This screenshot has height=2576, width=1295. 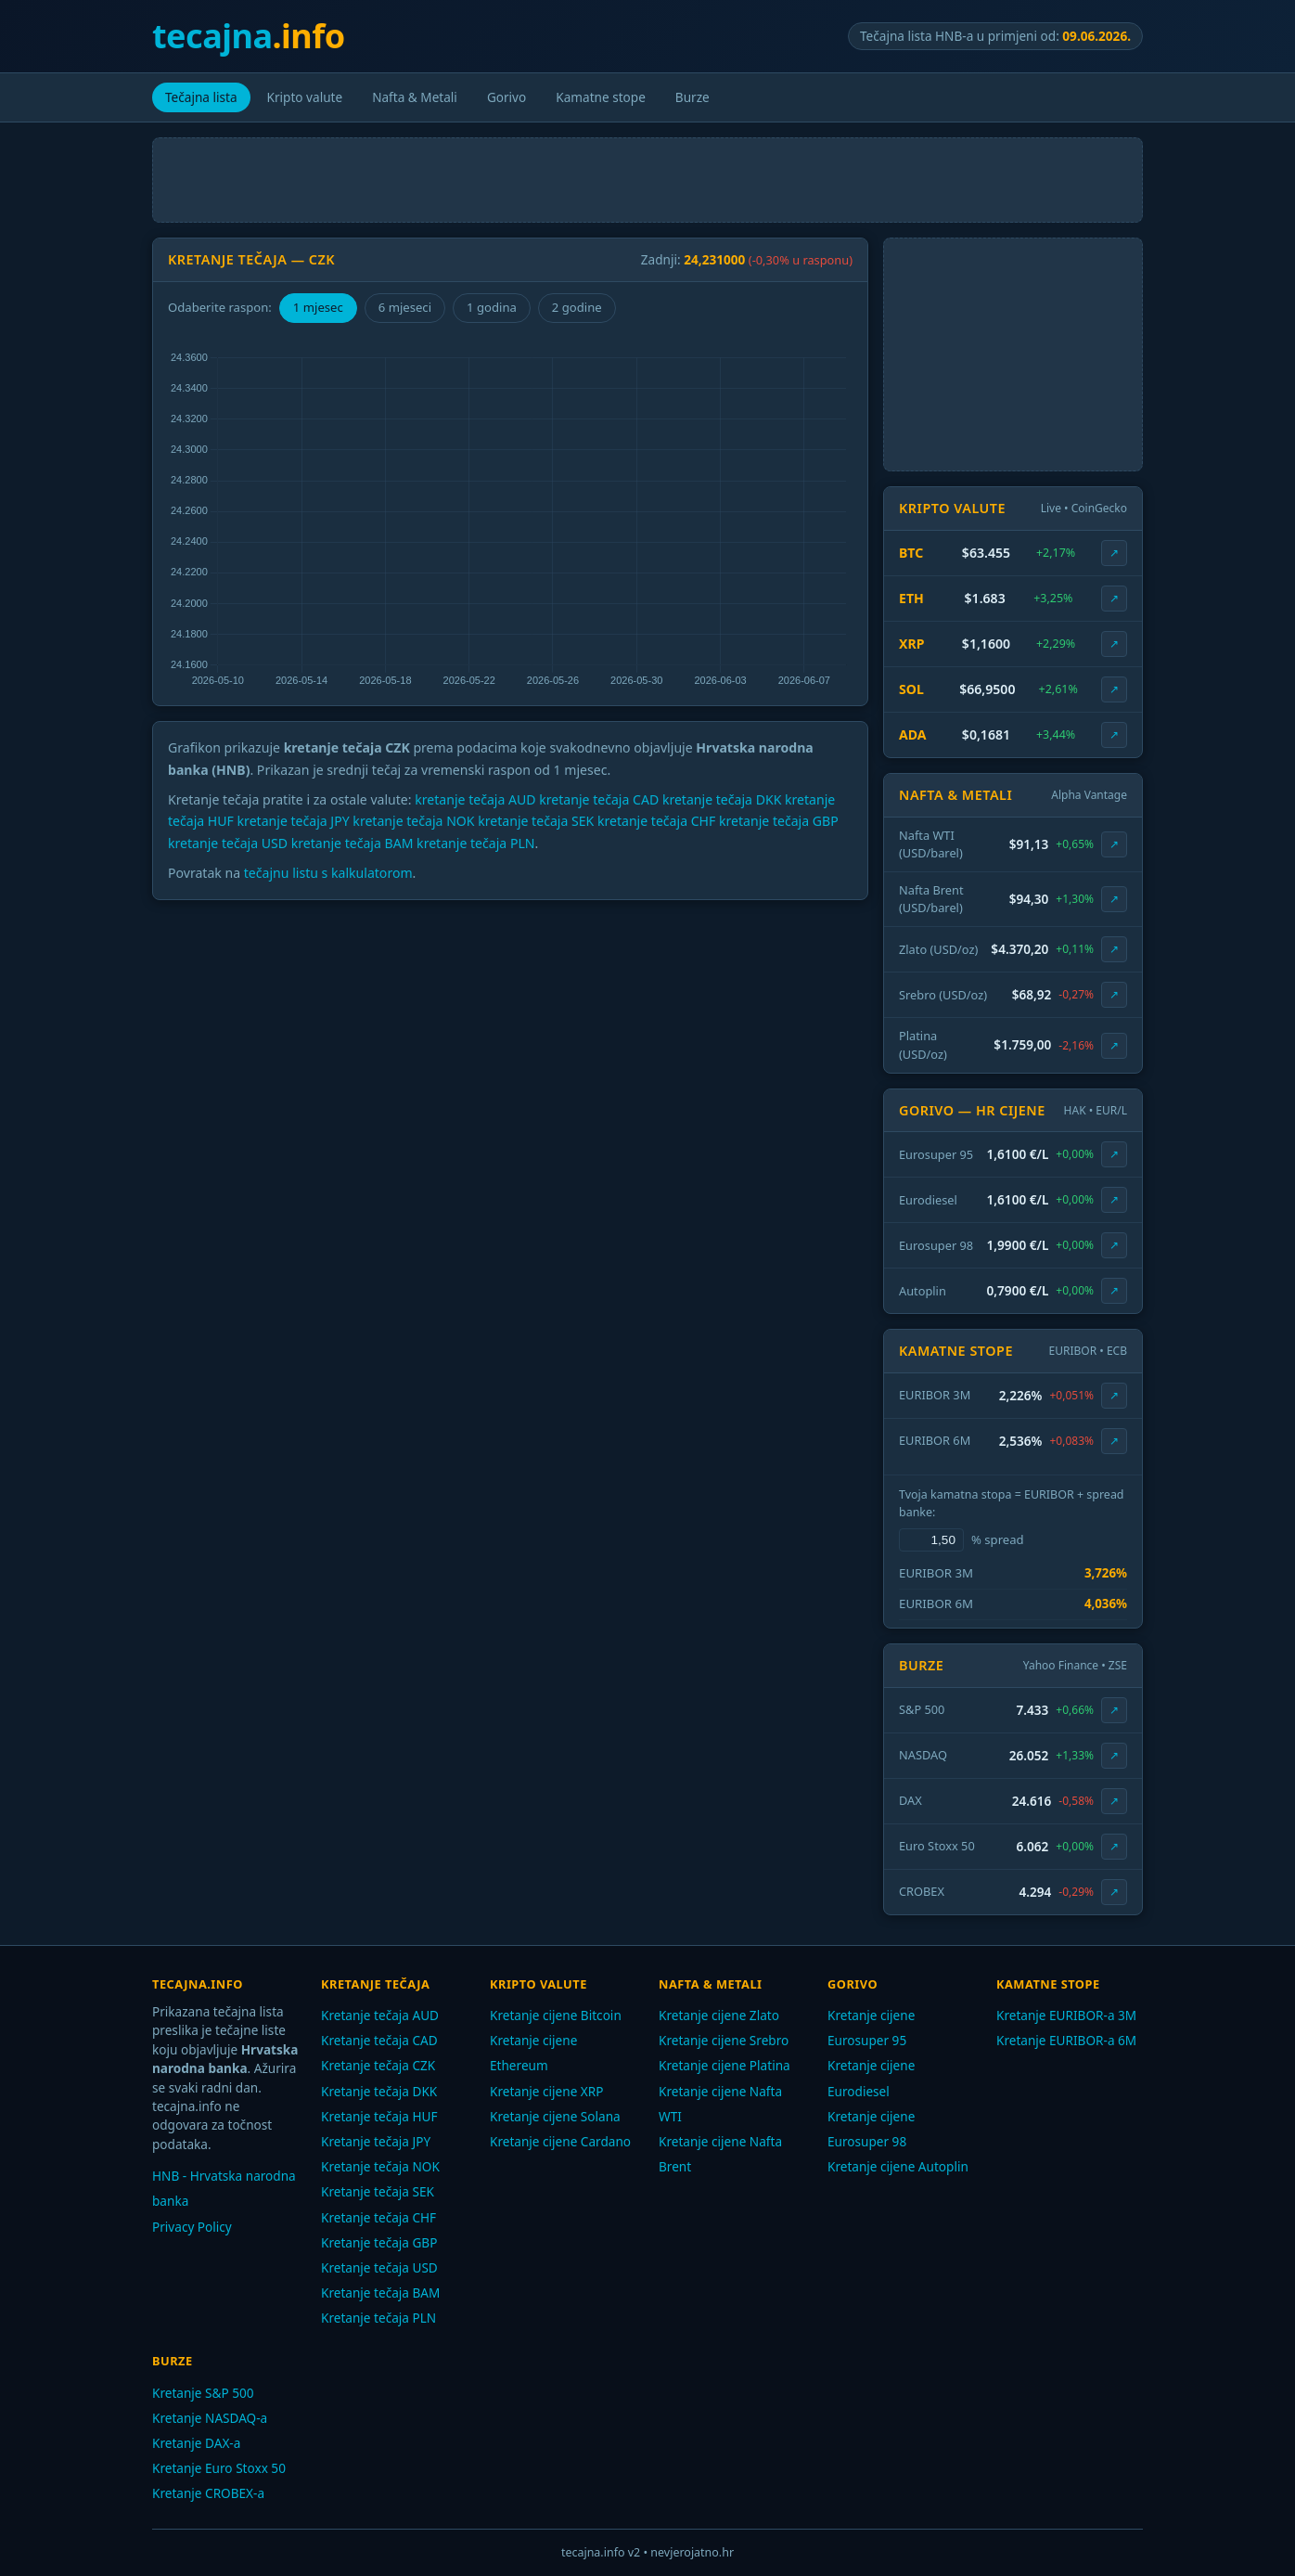 What do you see at coordinates (404, 307) in the screenshot?
I see `6 mjeseci` at bounding box center [404, 307].